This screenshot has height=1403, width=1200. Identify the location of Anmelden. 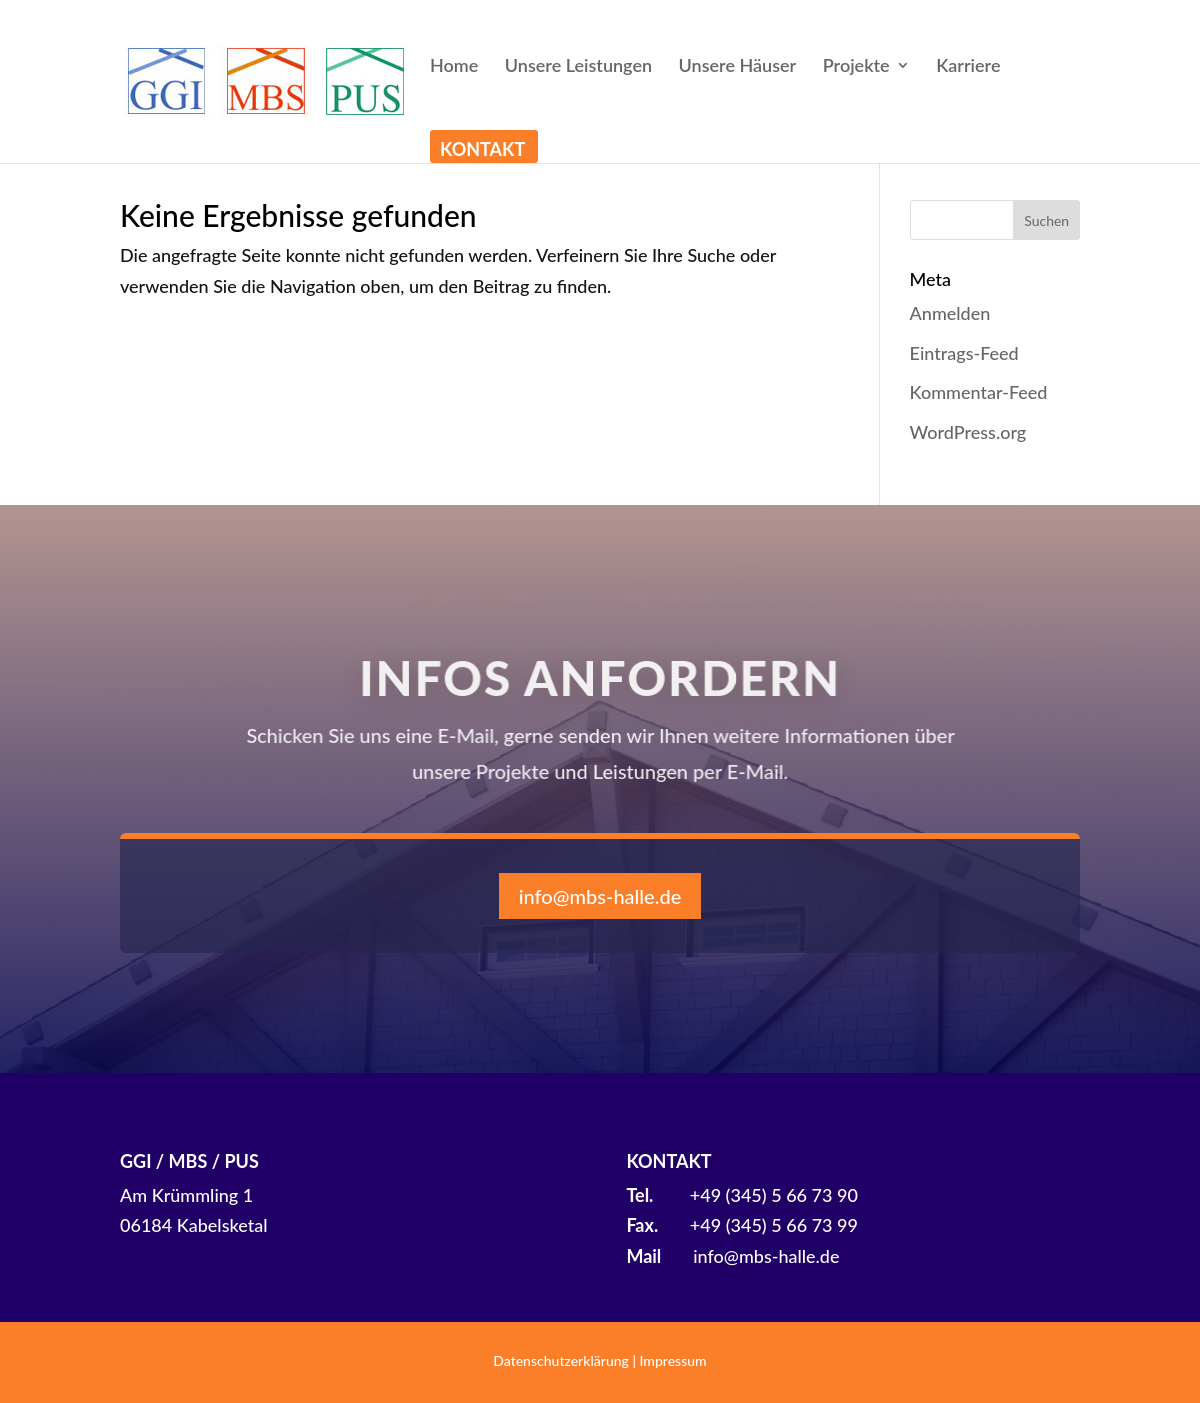
(950, 313).